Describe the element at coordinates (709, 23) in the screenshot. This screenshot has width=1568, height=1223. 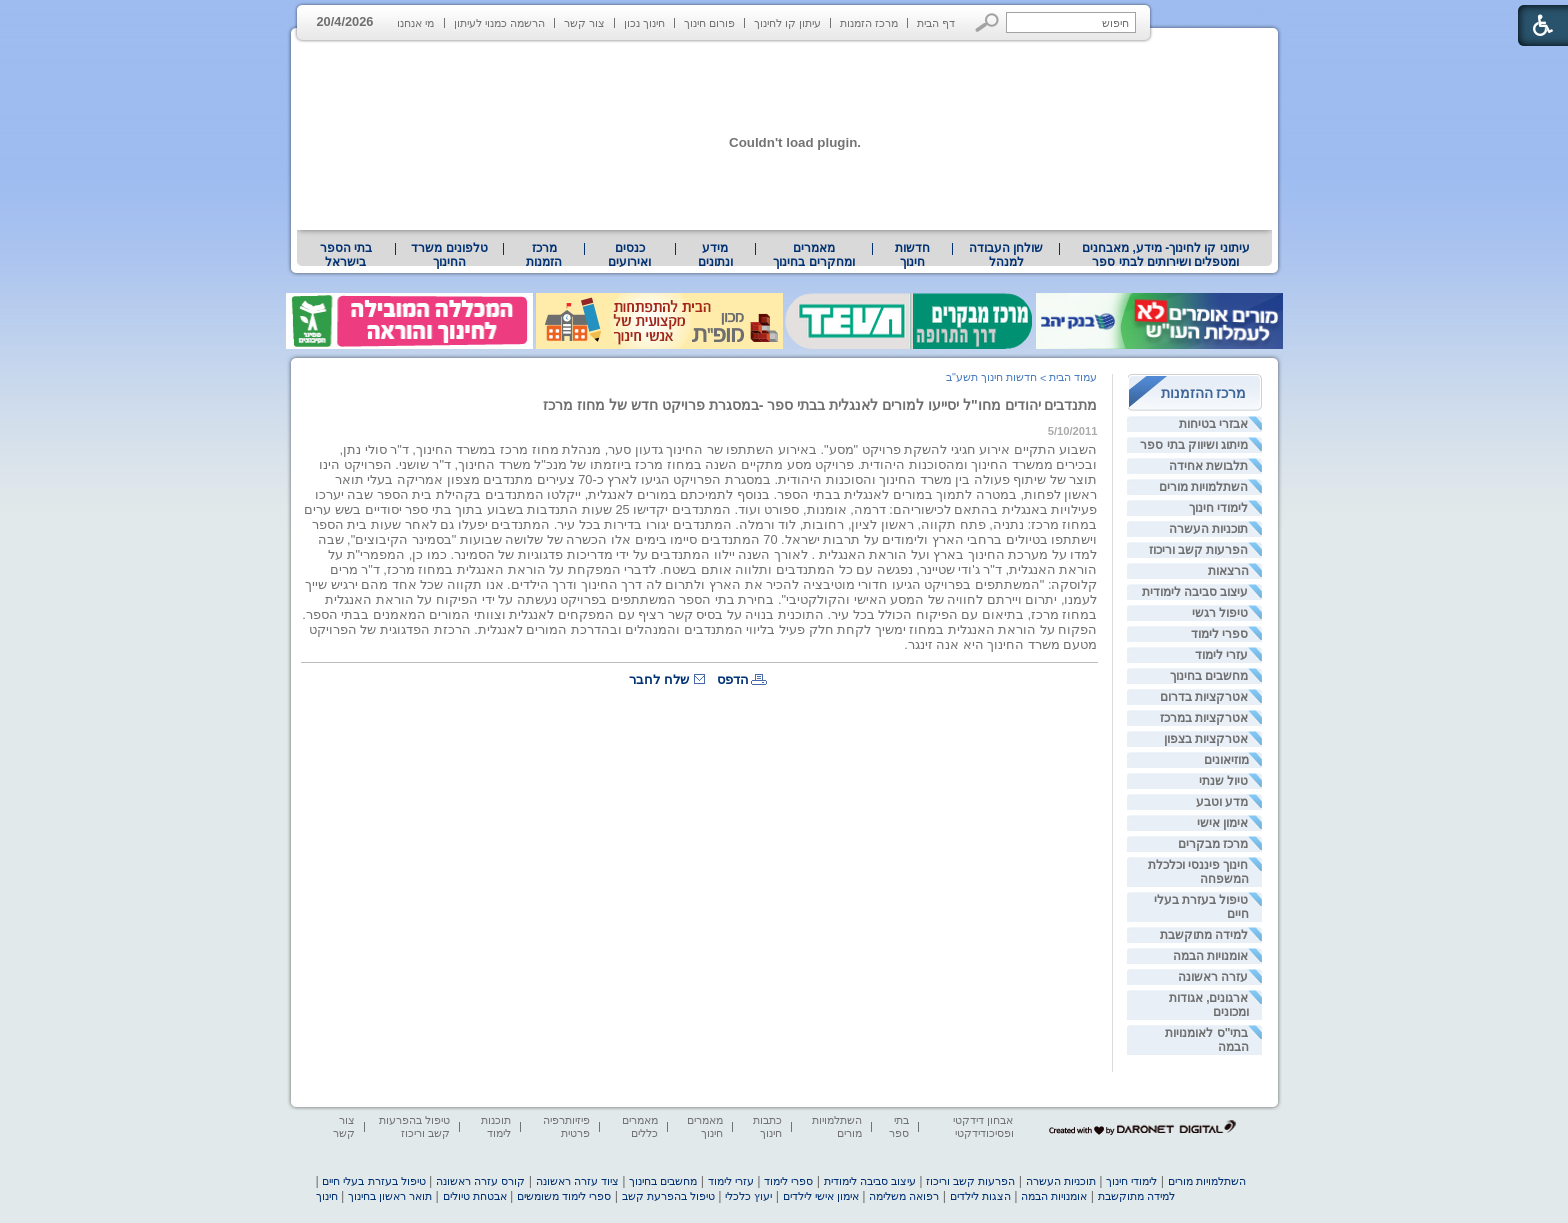
I see `פורום חינוך` at that location.